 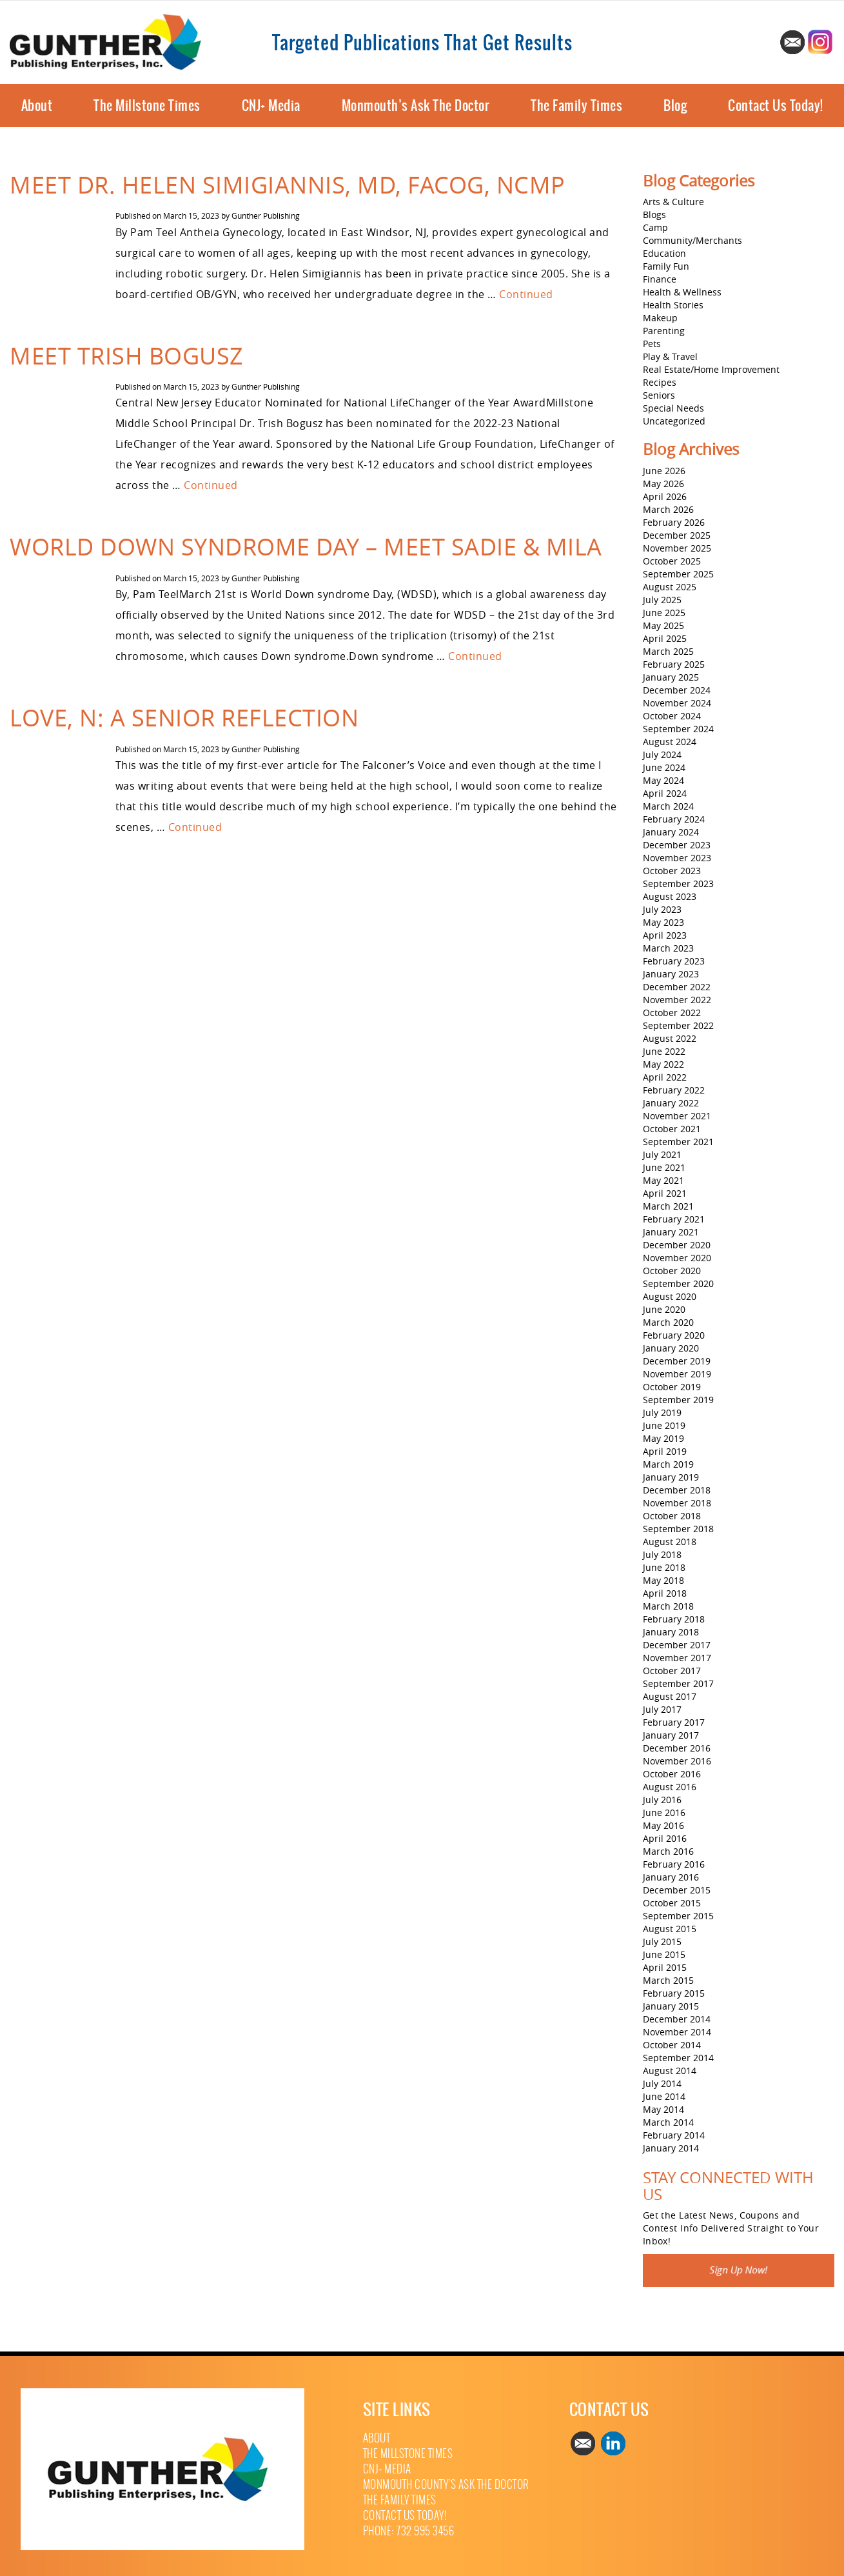 I want to click on February 2024, so click(x=674, y=819).